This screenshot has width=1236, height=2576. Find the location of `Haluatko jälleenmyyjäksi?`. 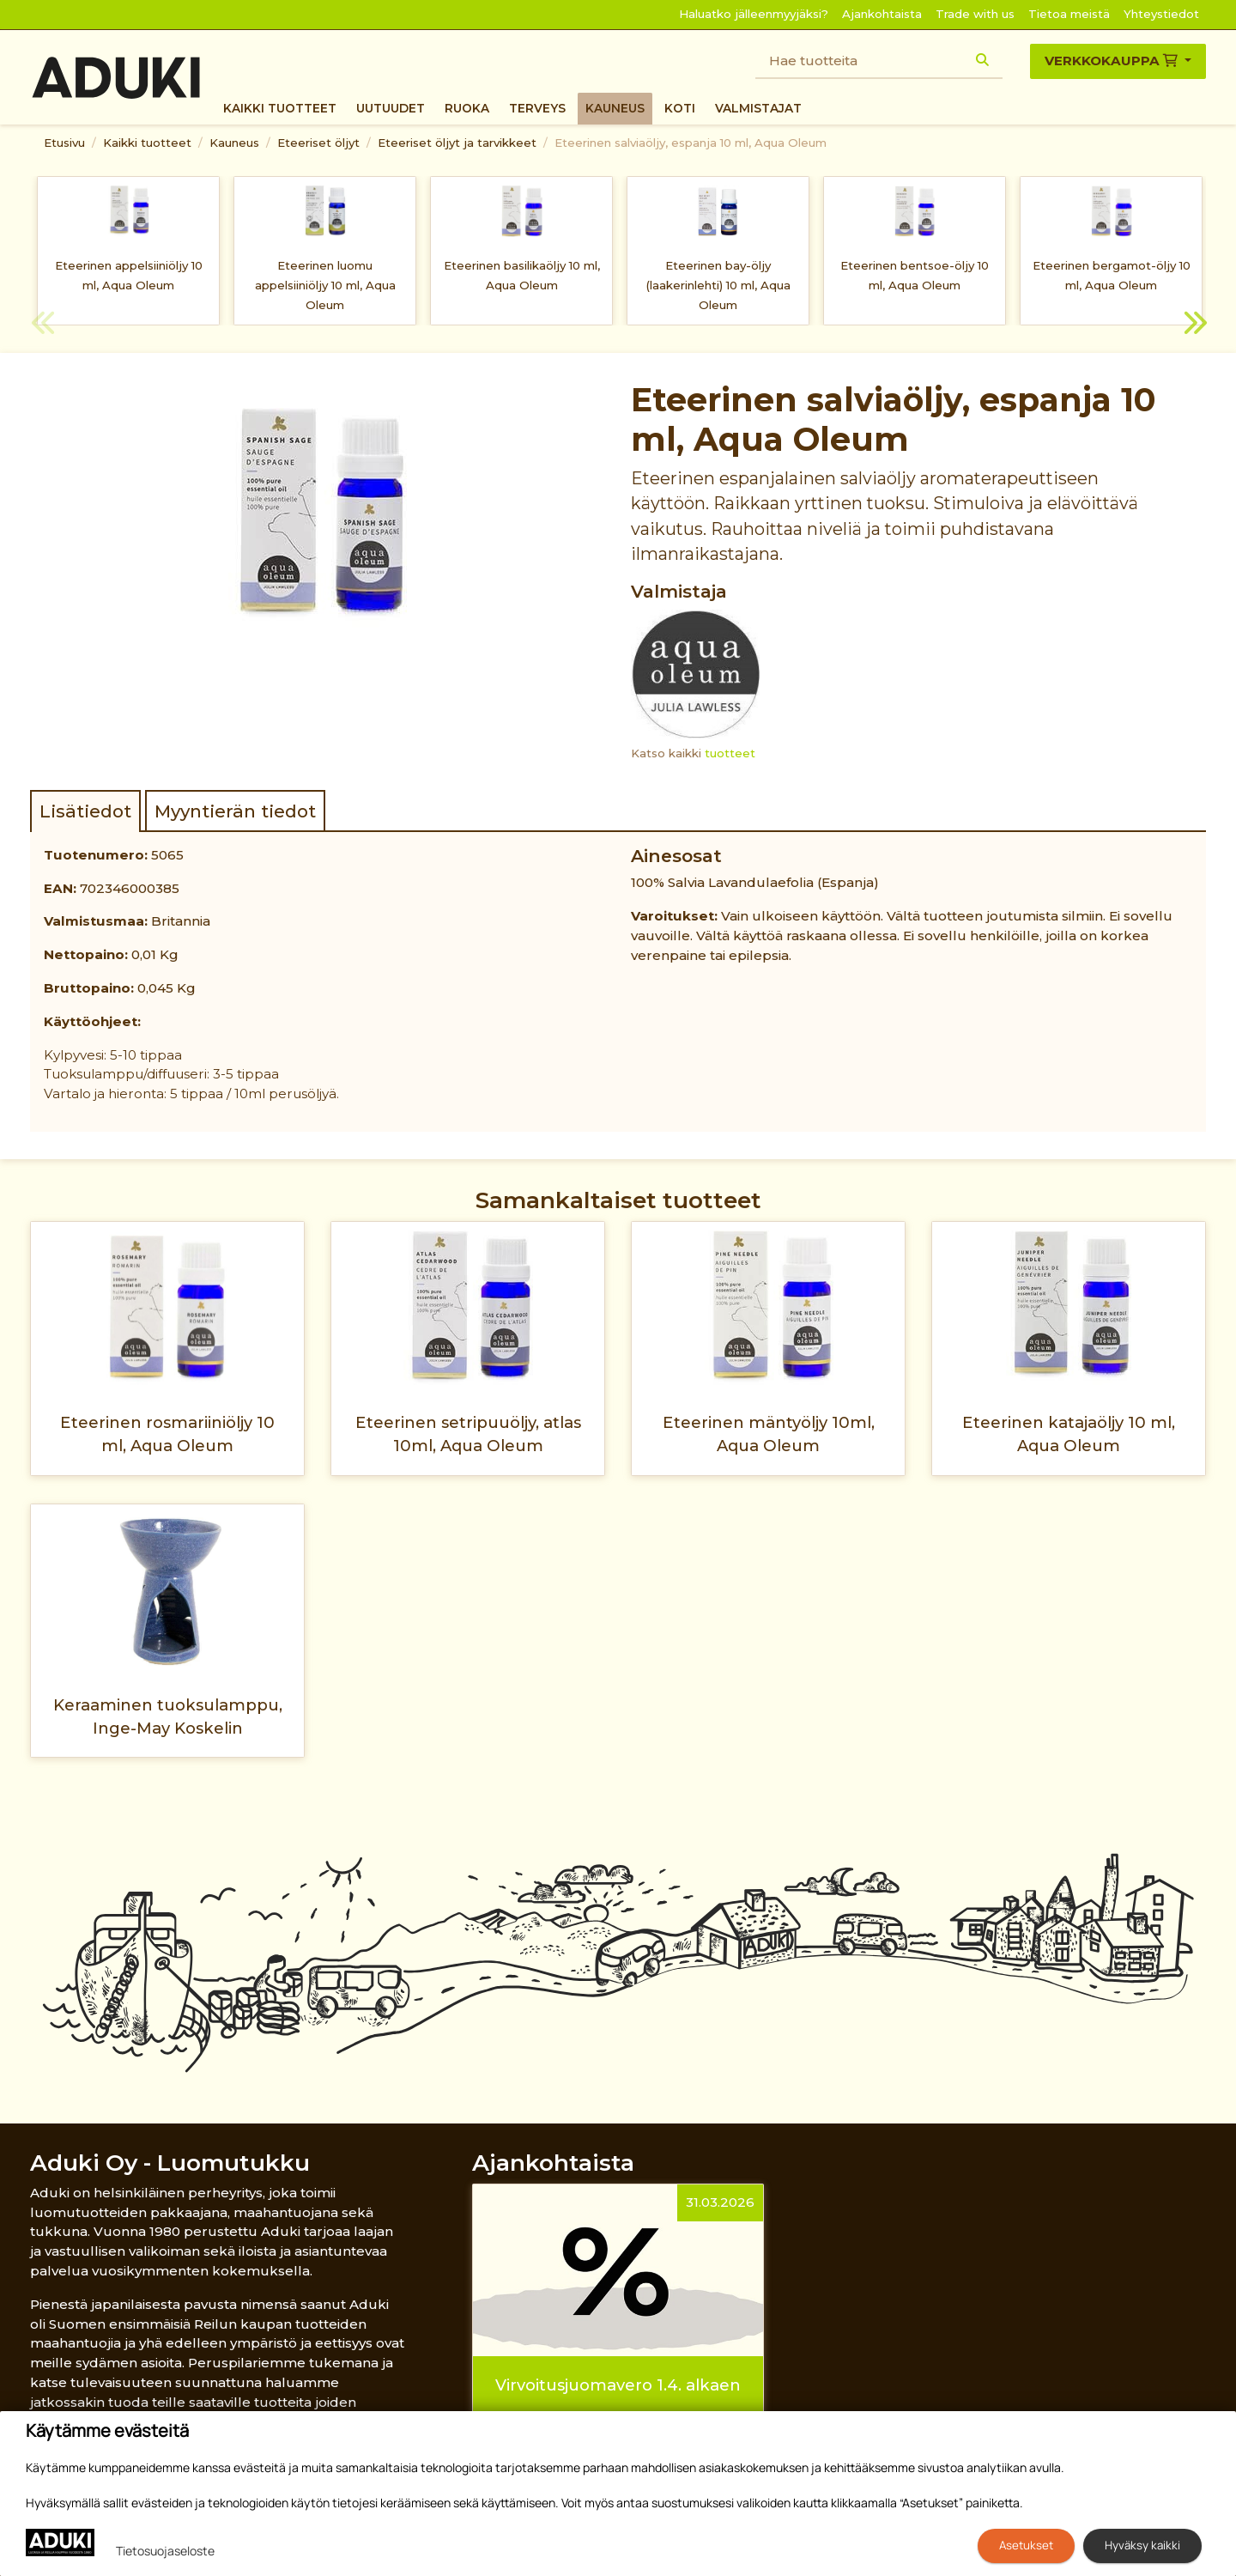

Haluatko jälleenmyyjäksi? is located at coordinates (753, 14).